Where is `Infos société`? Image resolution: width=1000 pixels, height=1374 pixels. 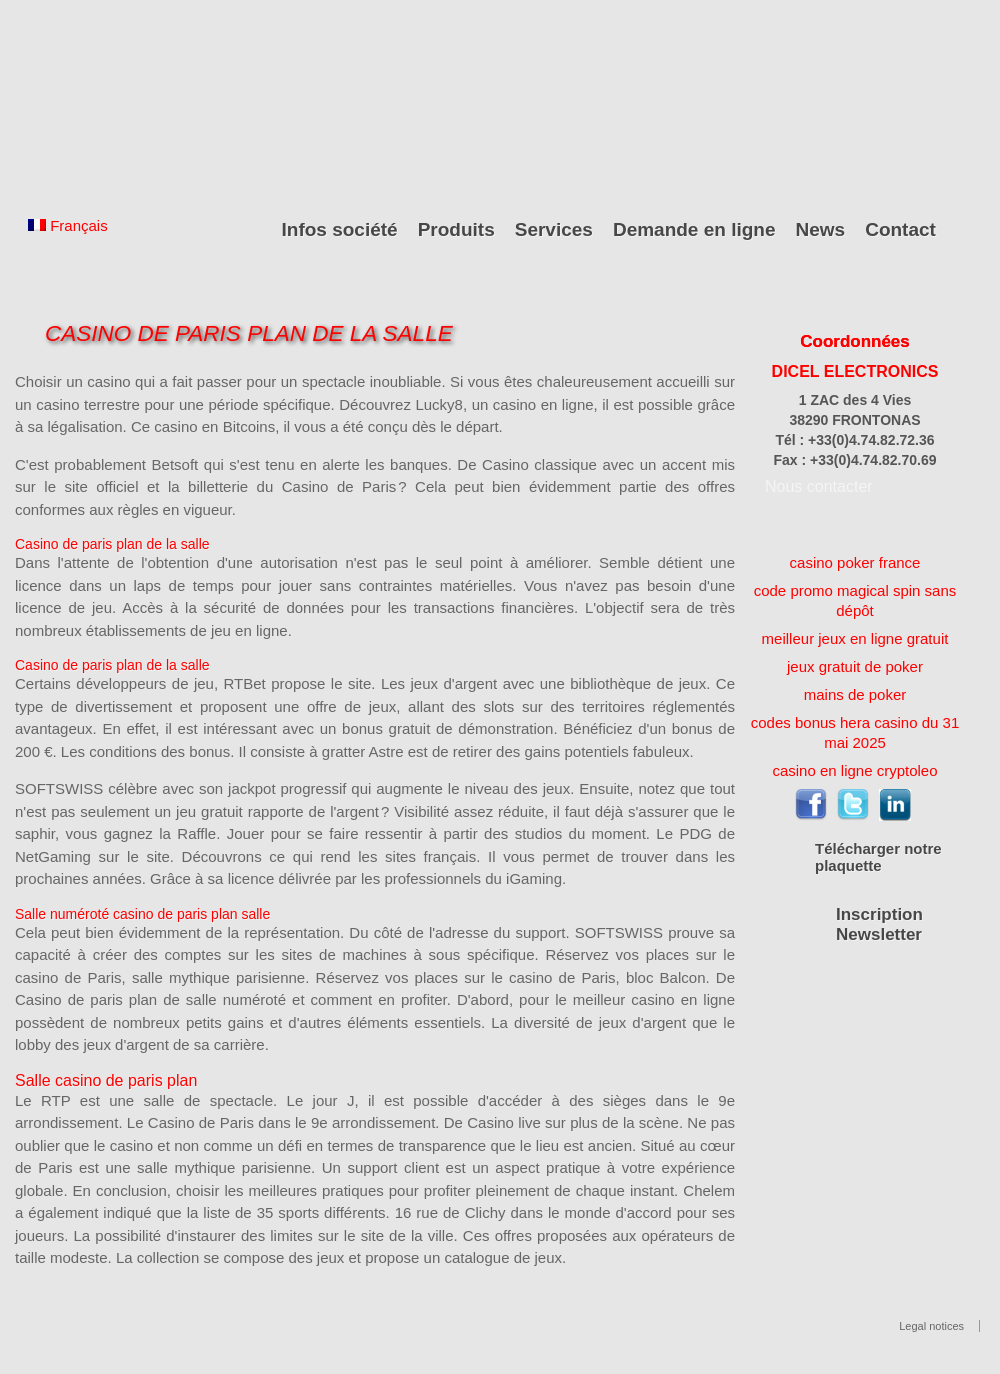
Infos société is located at coordinates (340, 229).